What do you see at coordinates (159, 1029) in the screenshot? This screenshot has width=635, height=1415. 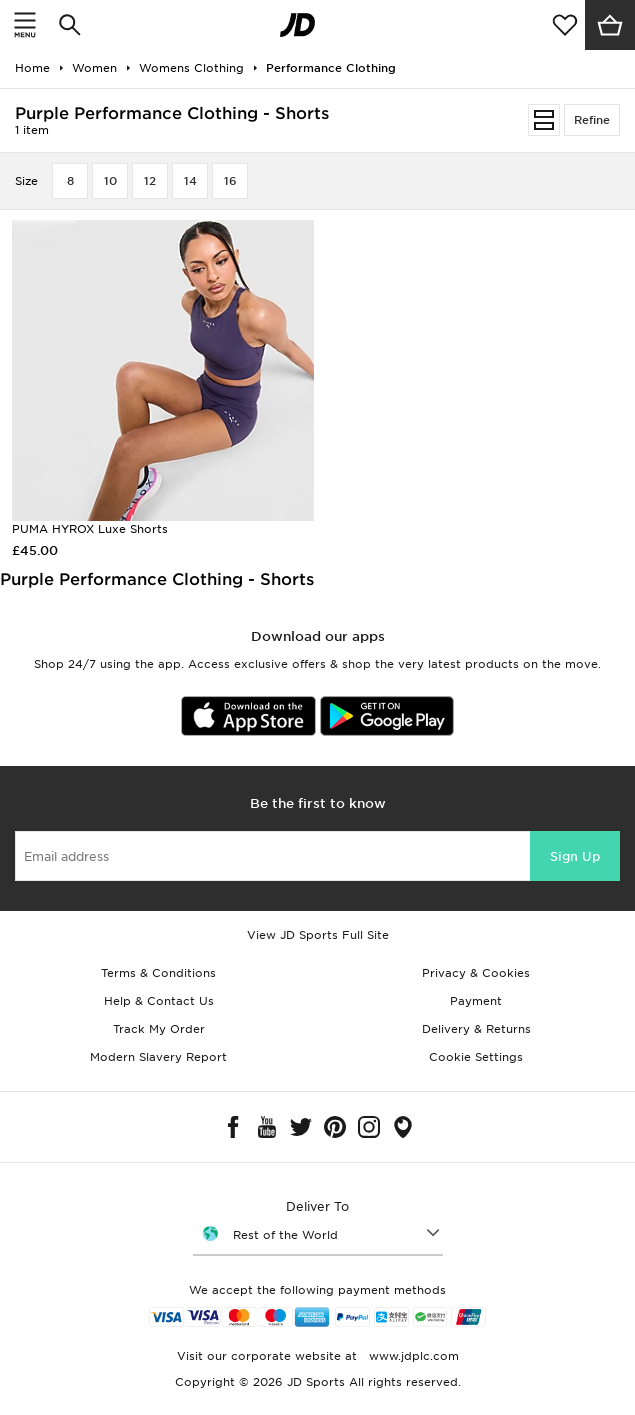 I see `Track My Order` at bounding box center [159, 1029].